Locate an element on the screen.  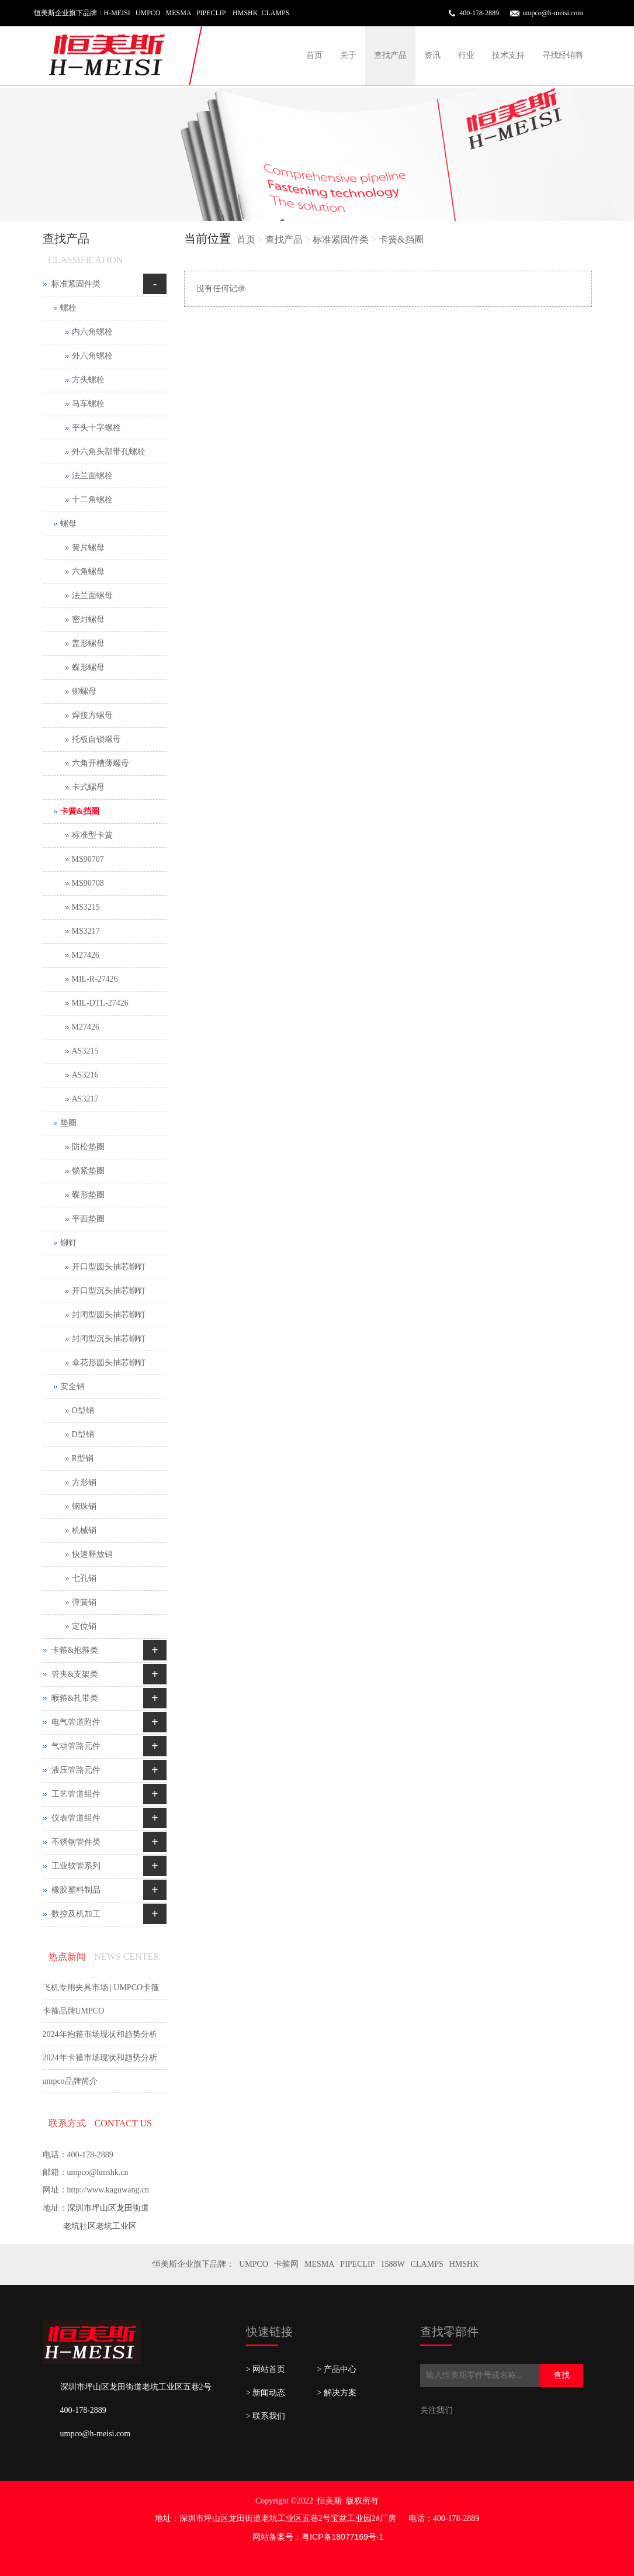
六角开槽薄螺母 is located at coordinates (100, 763).